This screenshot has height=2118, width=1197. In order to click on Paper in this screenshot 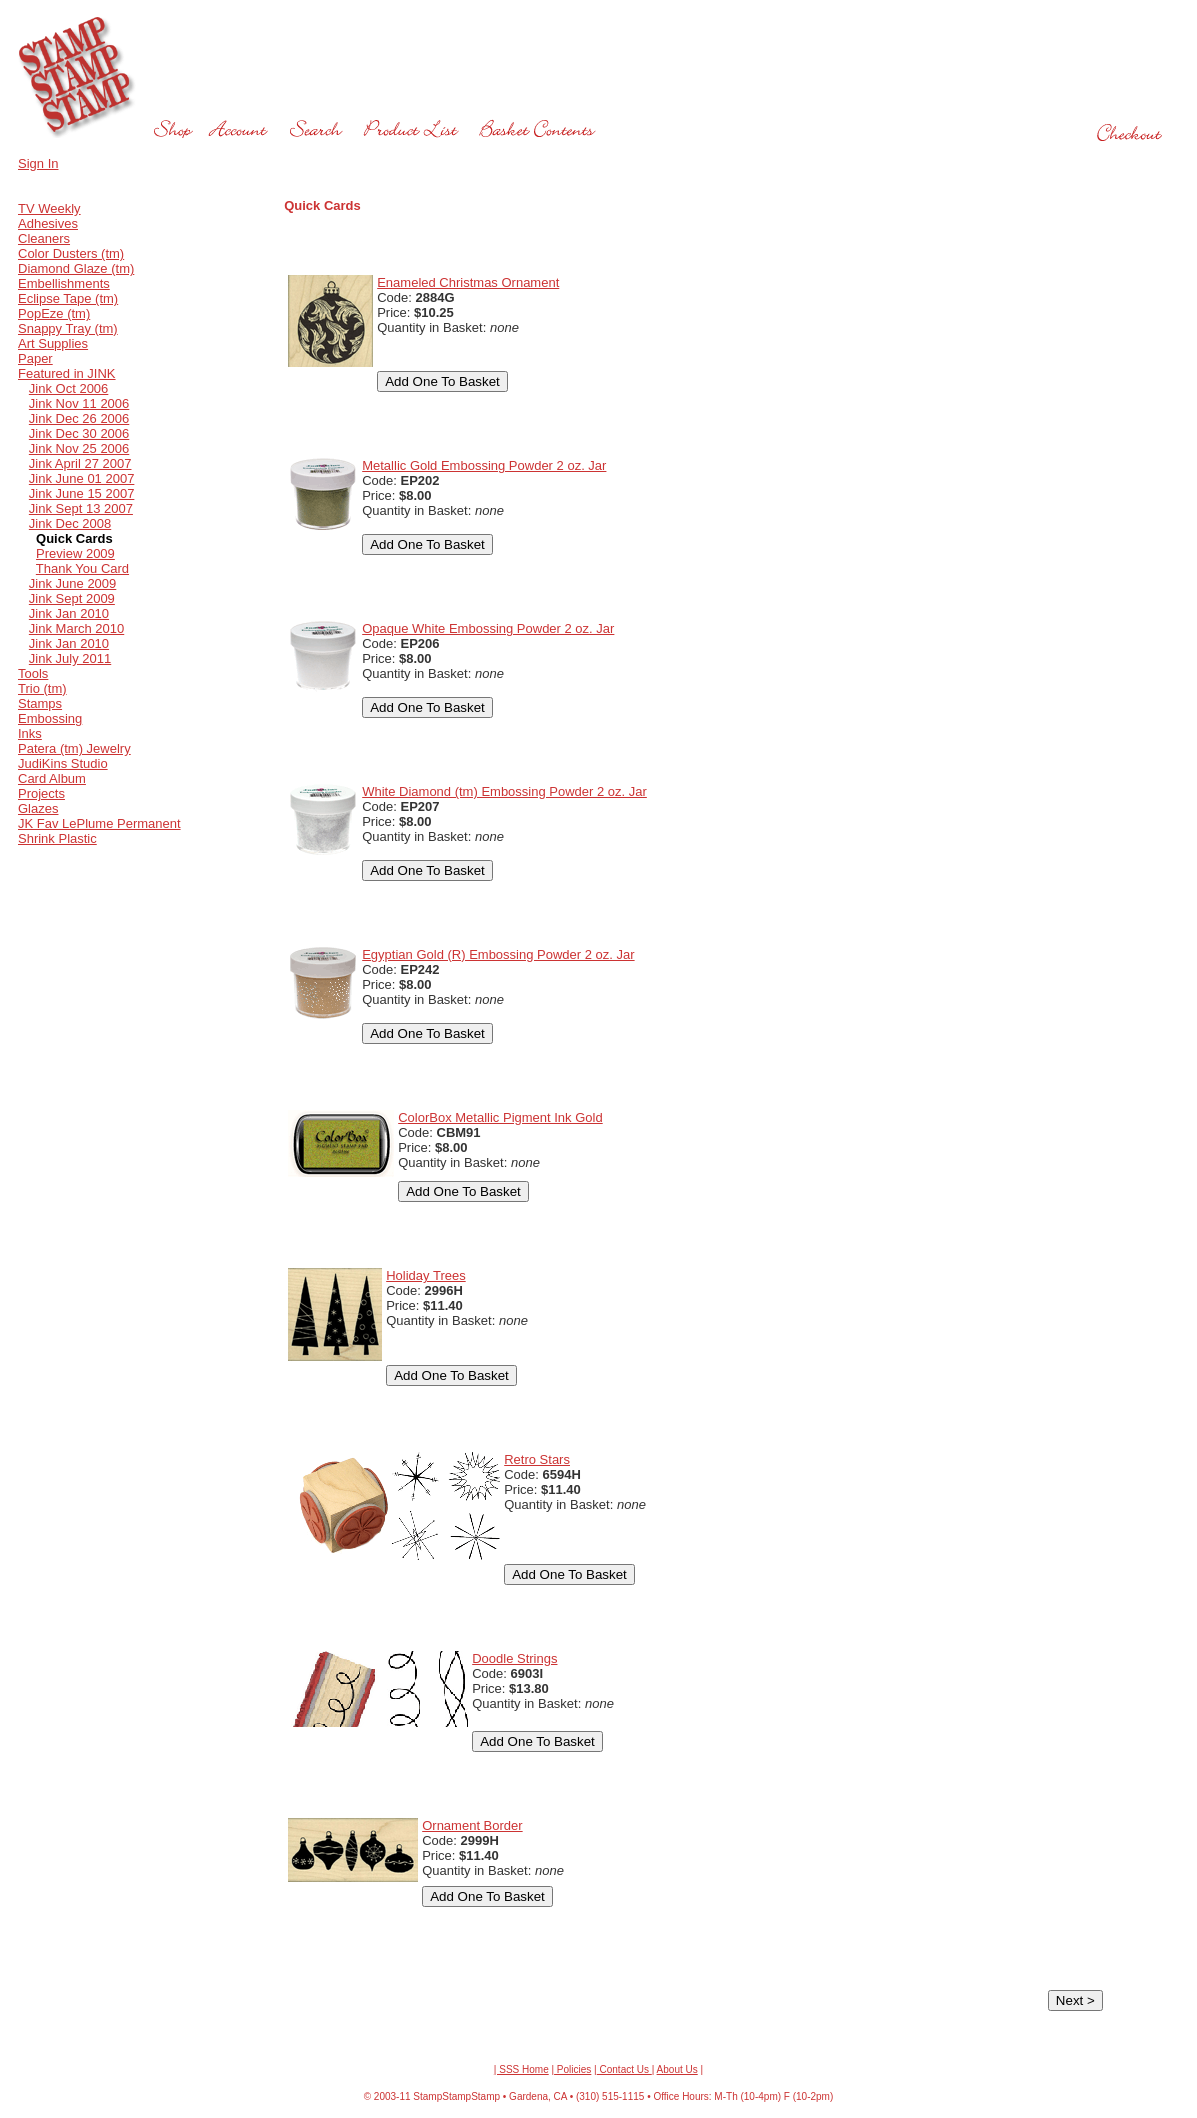, I will do `click(35, 358)`.